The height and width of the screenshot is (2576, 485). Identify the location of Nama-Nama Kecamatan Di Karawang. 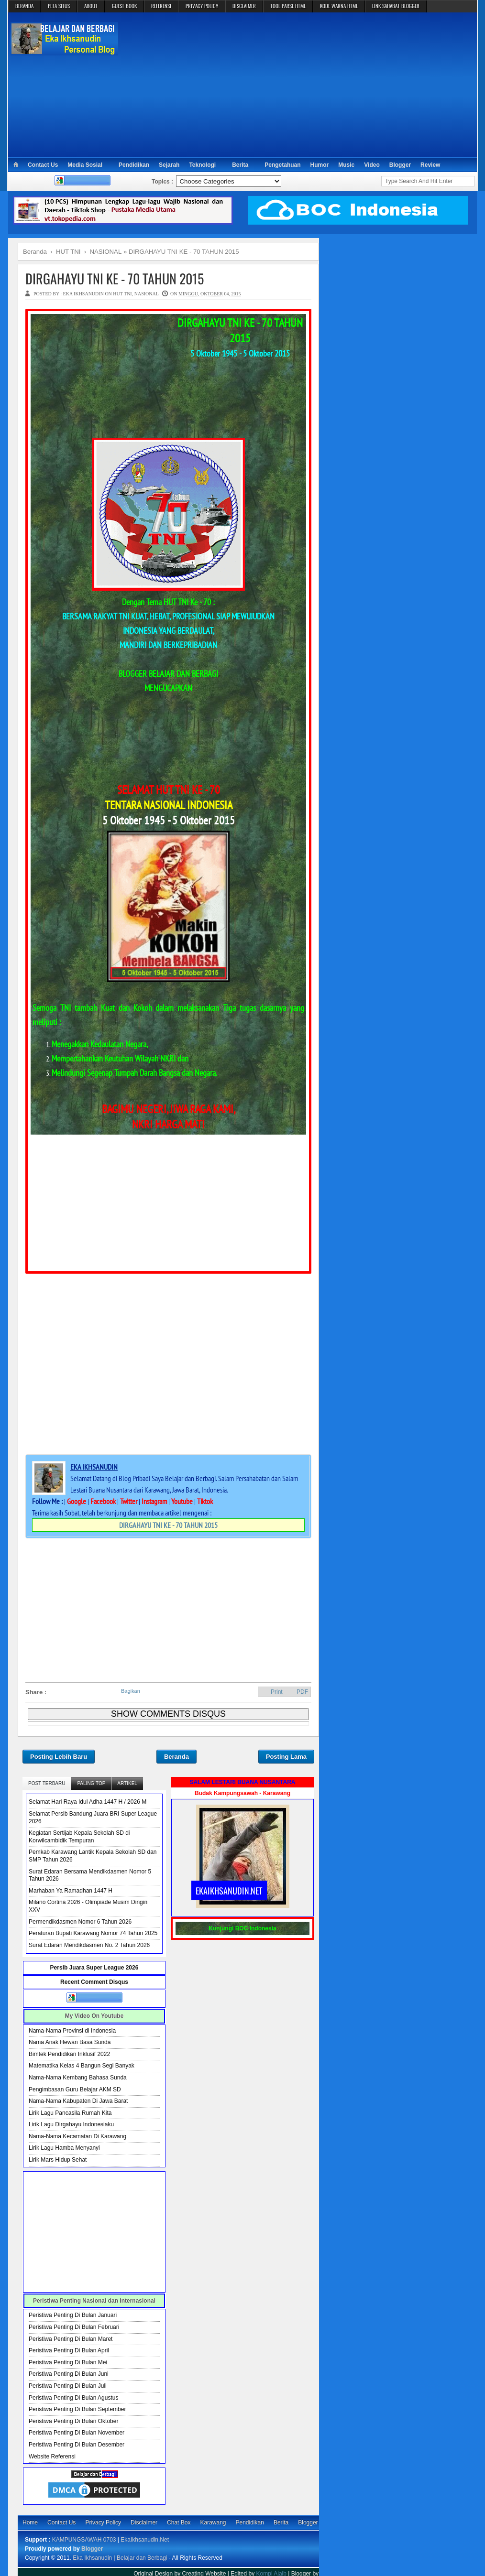
(77, 2136).